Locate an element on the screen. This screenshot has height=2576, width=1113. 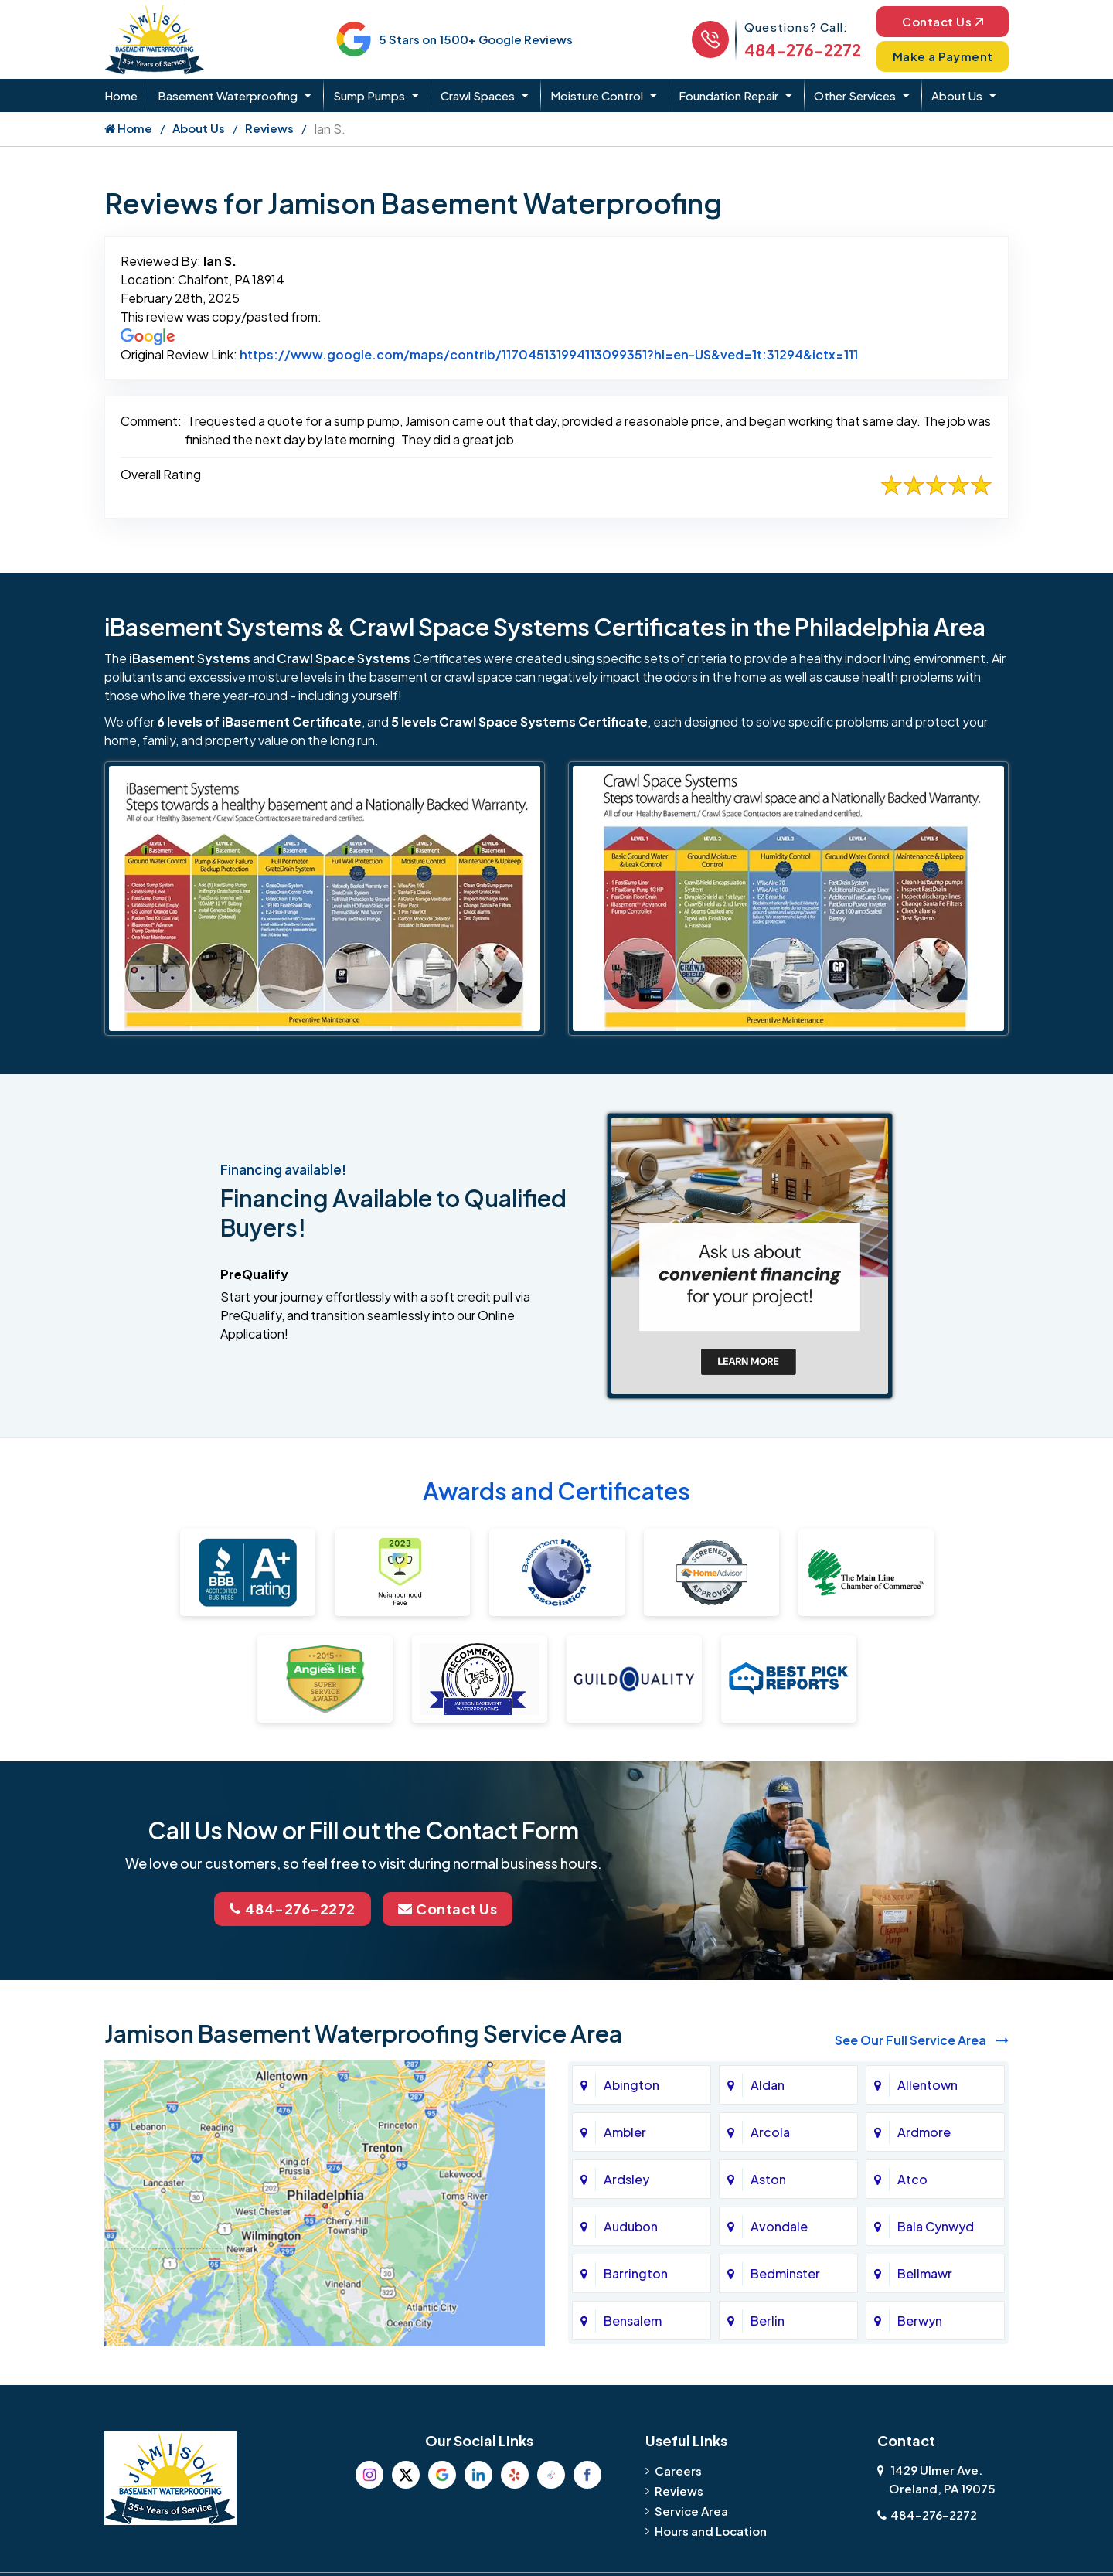
https://www.google.com/maps/contrib/117045131994113099351?hl=en-US&ved=1t:31294&ictx=111 is located at coordinates (549, 354).